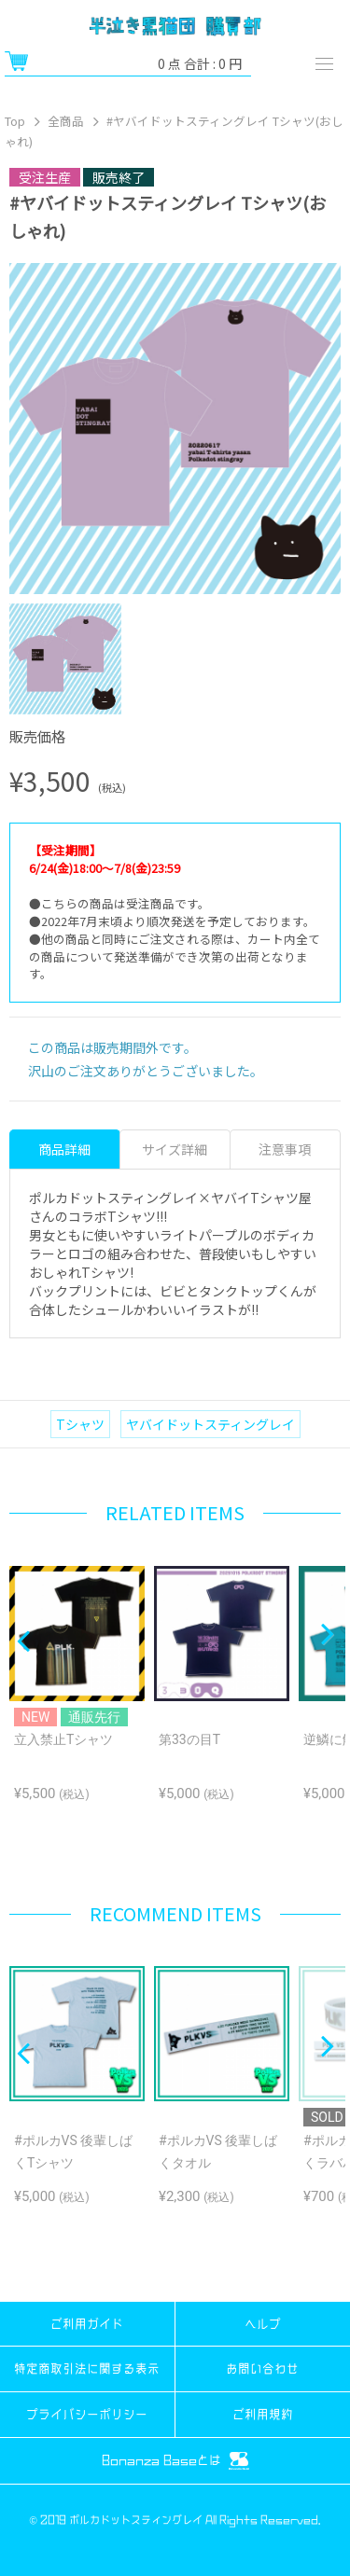 The image size is (350, 2576). I want to click on お問い合わせ, so click(262, 2368).